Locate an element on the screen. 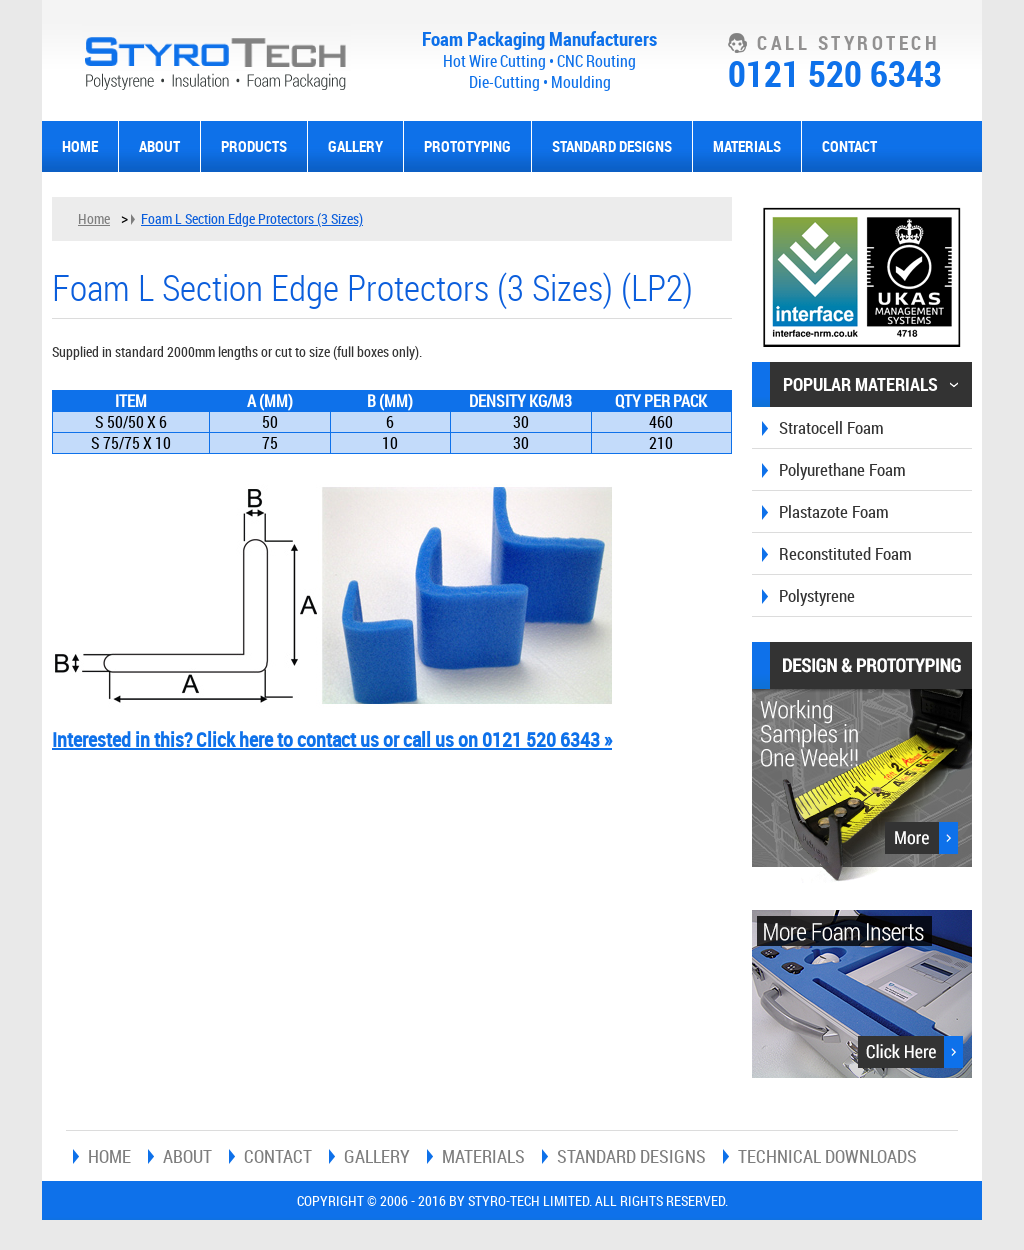 The width and height of the screenshot is (1024, 1250). Prototyping is located at coordinates (467, 146).